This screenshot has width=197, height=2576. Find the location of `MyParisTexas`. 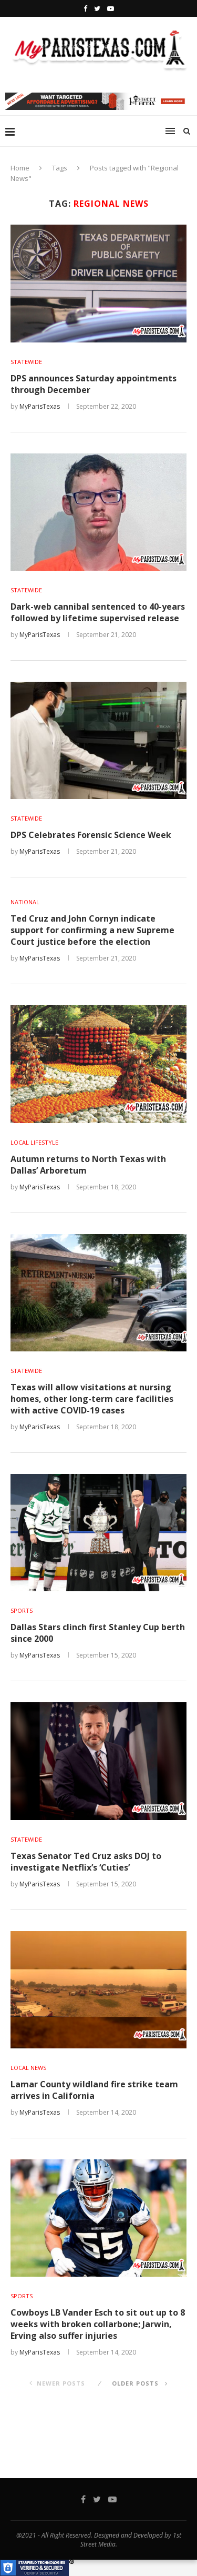

MyParisTexas is located at coordinates (39, 406).